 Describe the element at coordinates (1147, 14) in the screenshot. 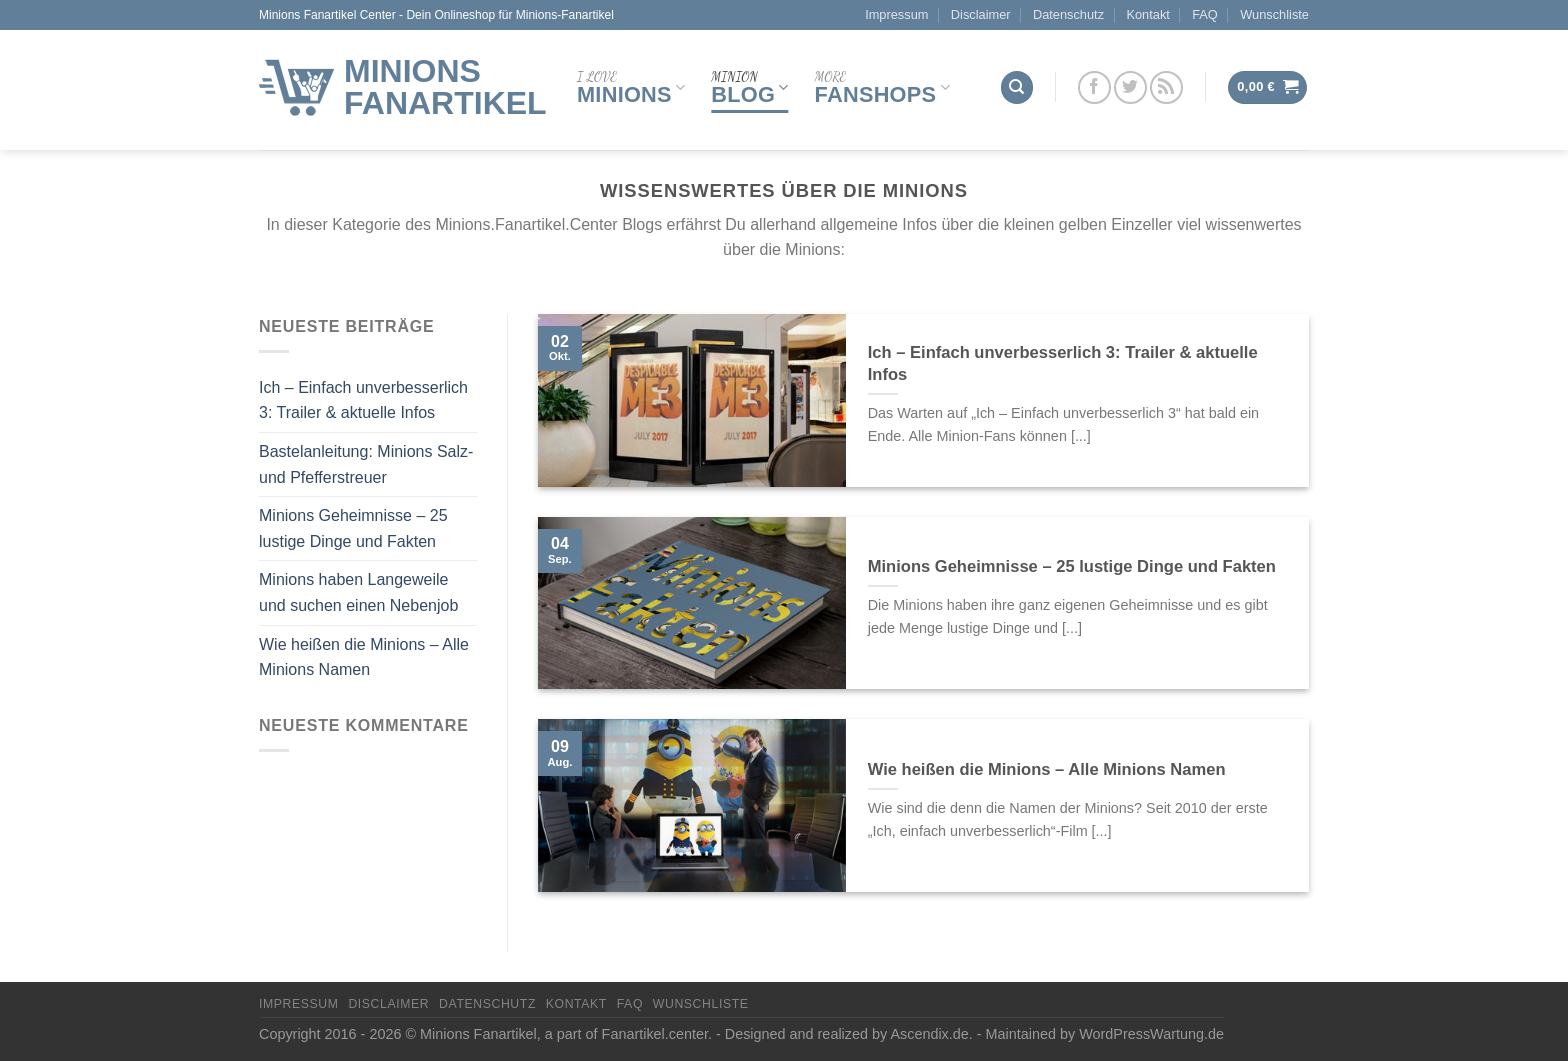

I see `Kontakt` at that location.